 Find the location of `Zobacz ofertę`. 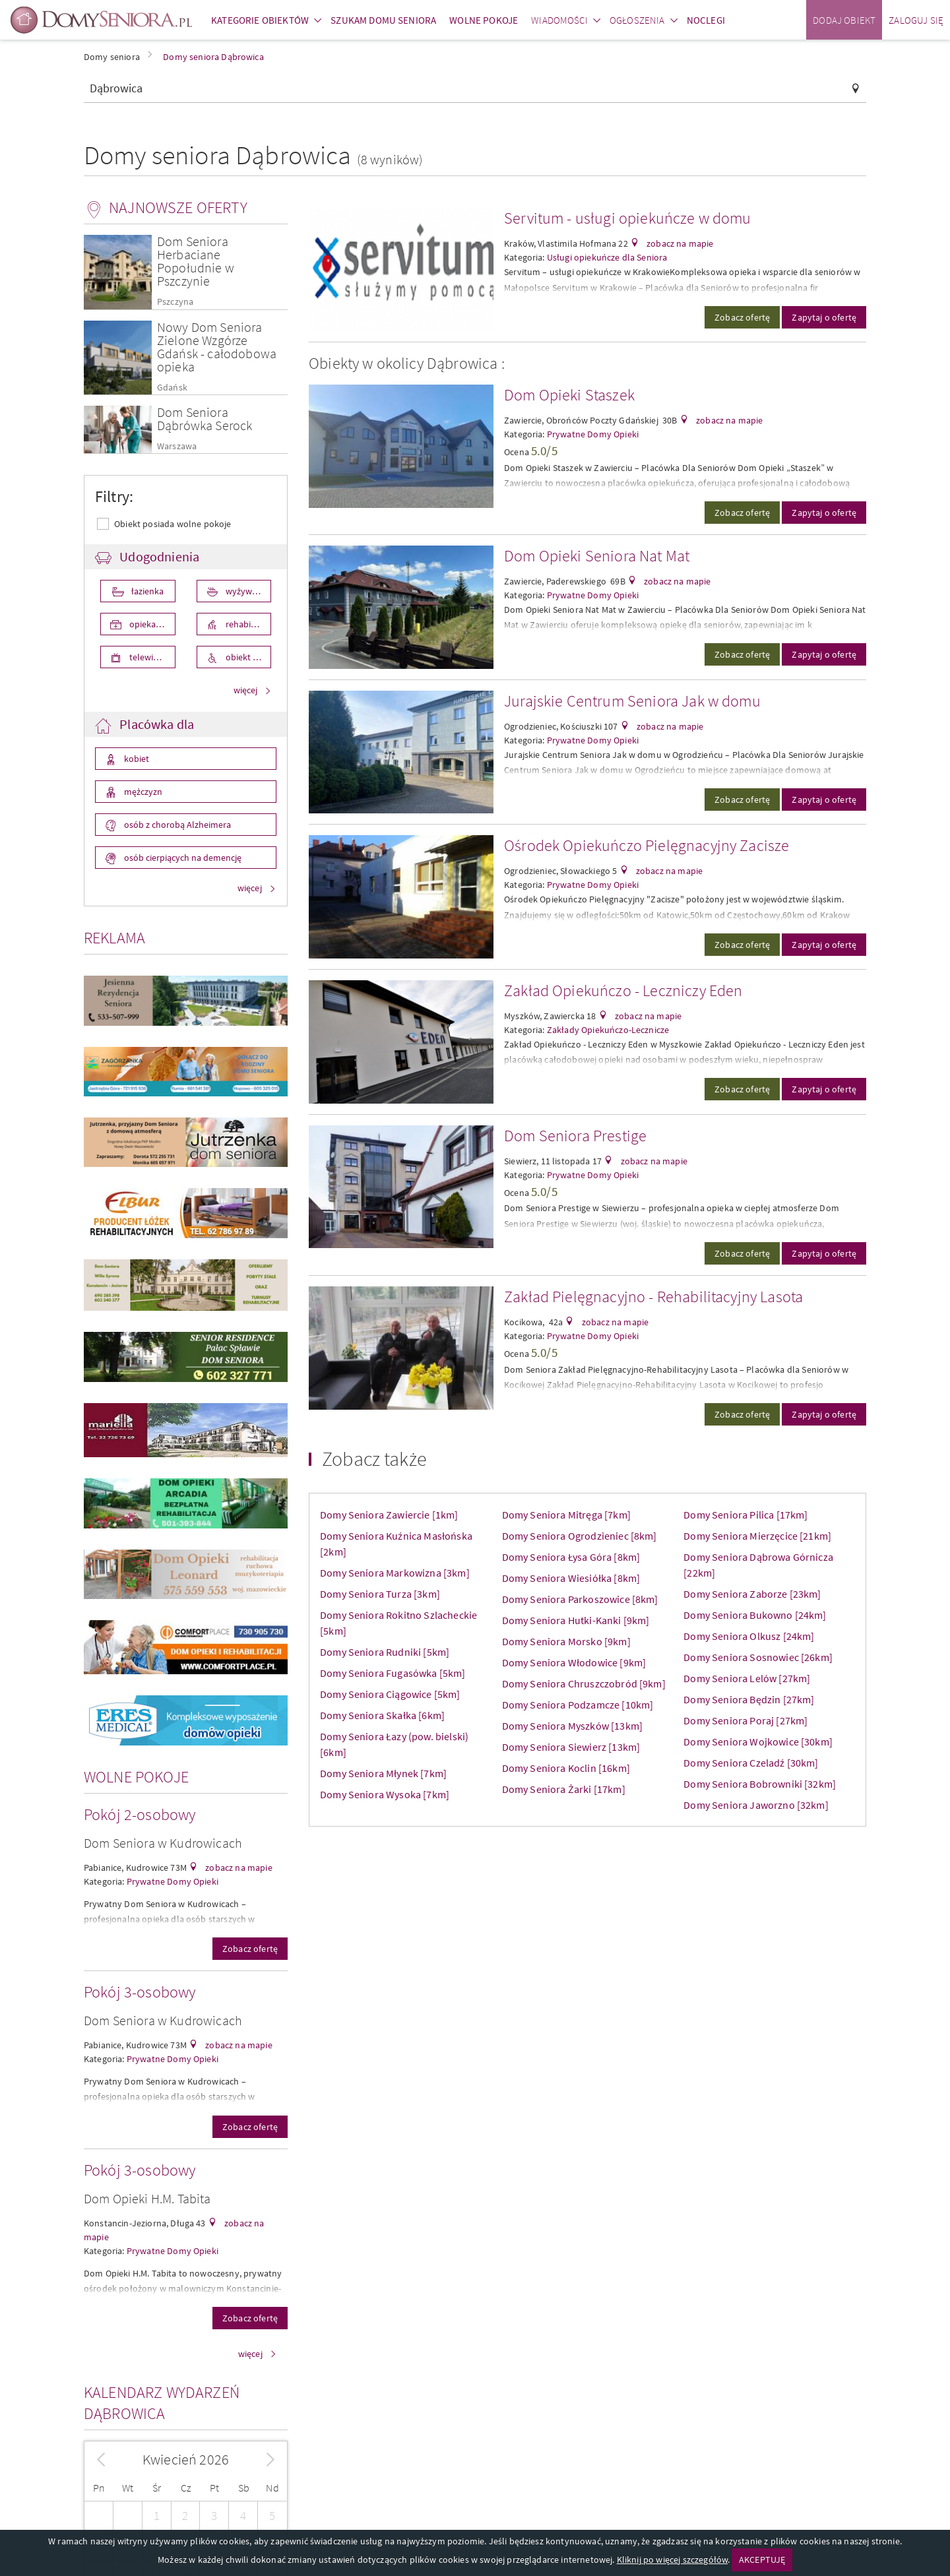

Zobacz ofertę is located at coordinates (250, 1949).